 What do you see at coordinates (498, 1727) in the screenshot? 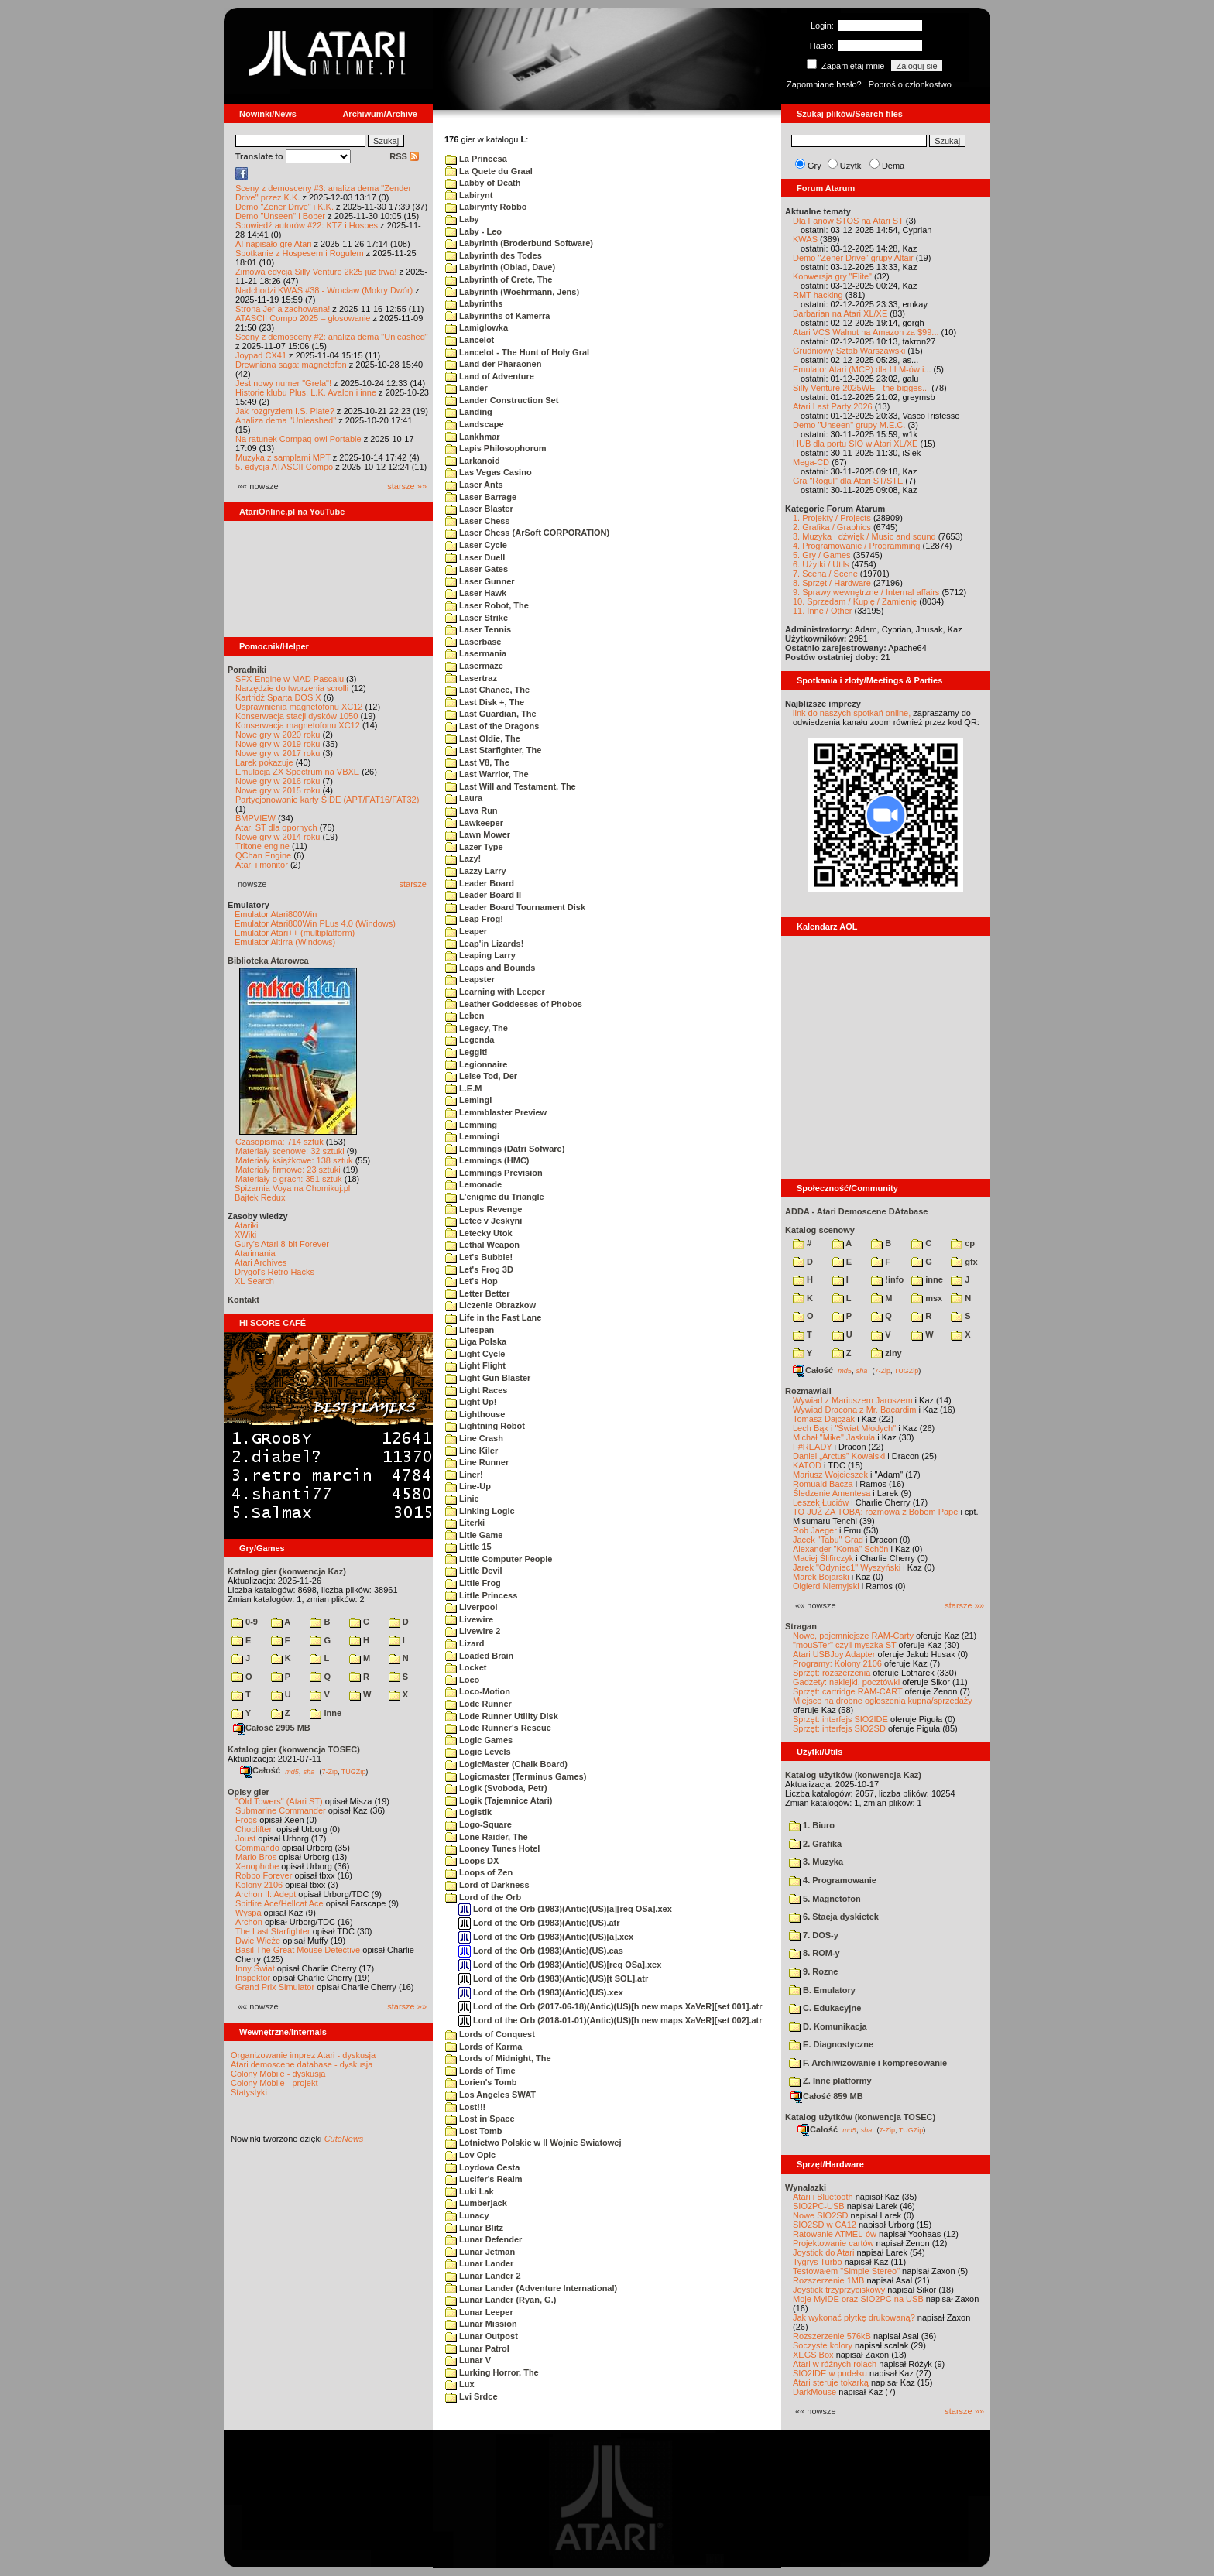
I see `Lode Runner's Rescue` at bounding box center [498, 1727].